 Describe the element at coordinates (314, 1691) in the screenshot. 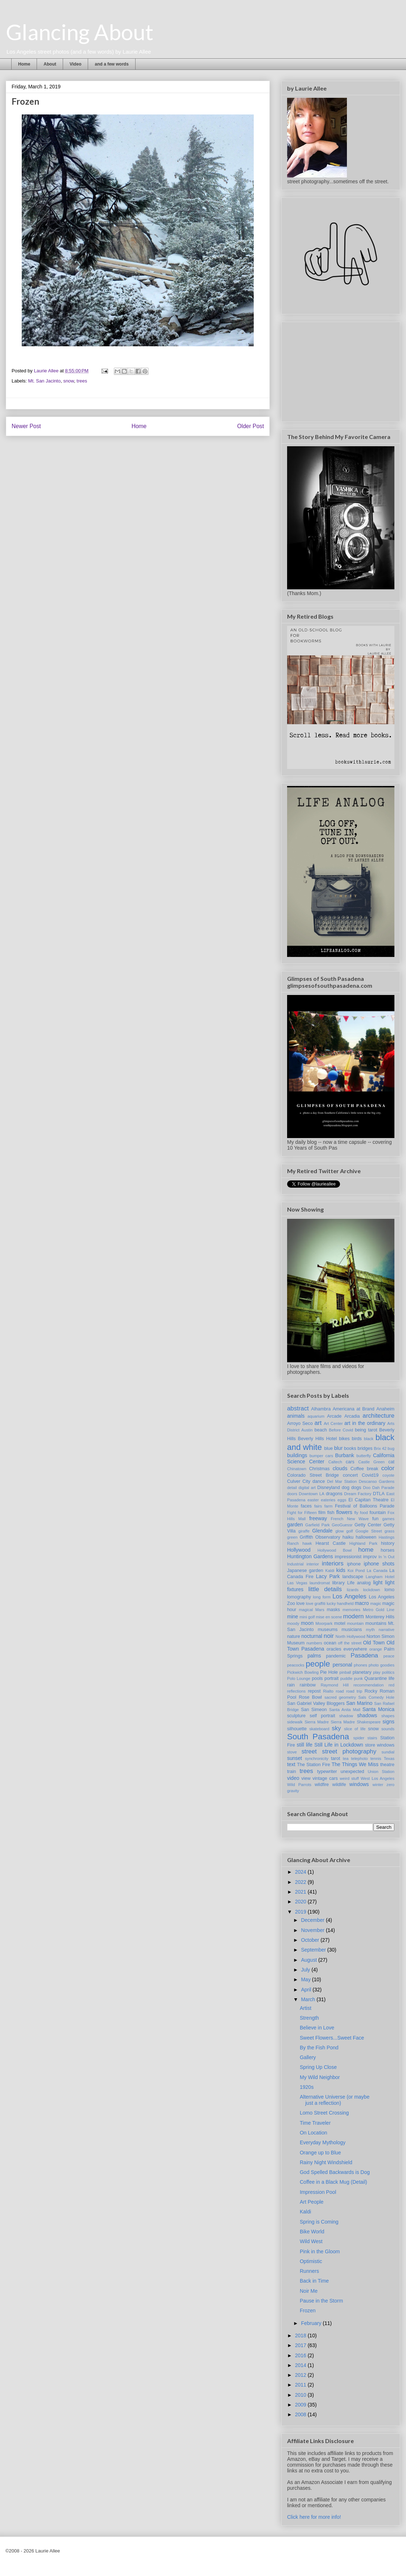

I see `repost` at that location.